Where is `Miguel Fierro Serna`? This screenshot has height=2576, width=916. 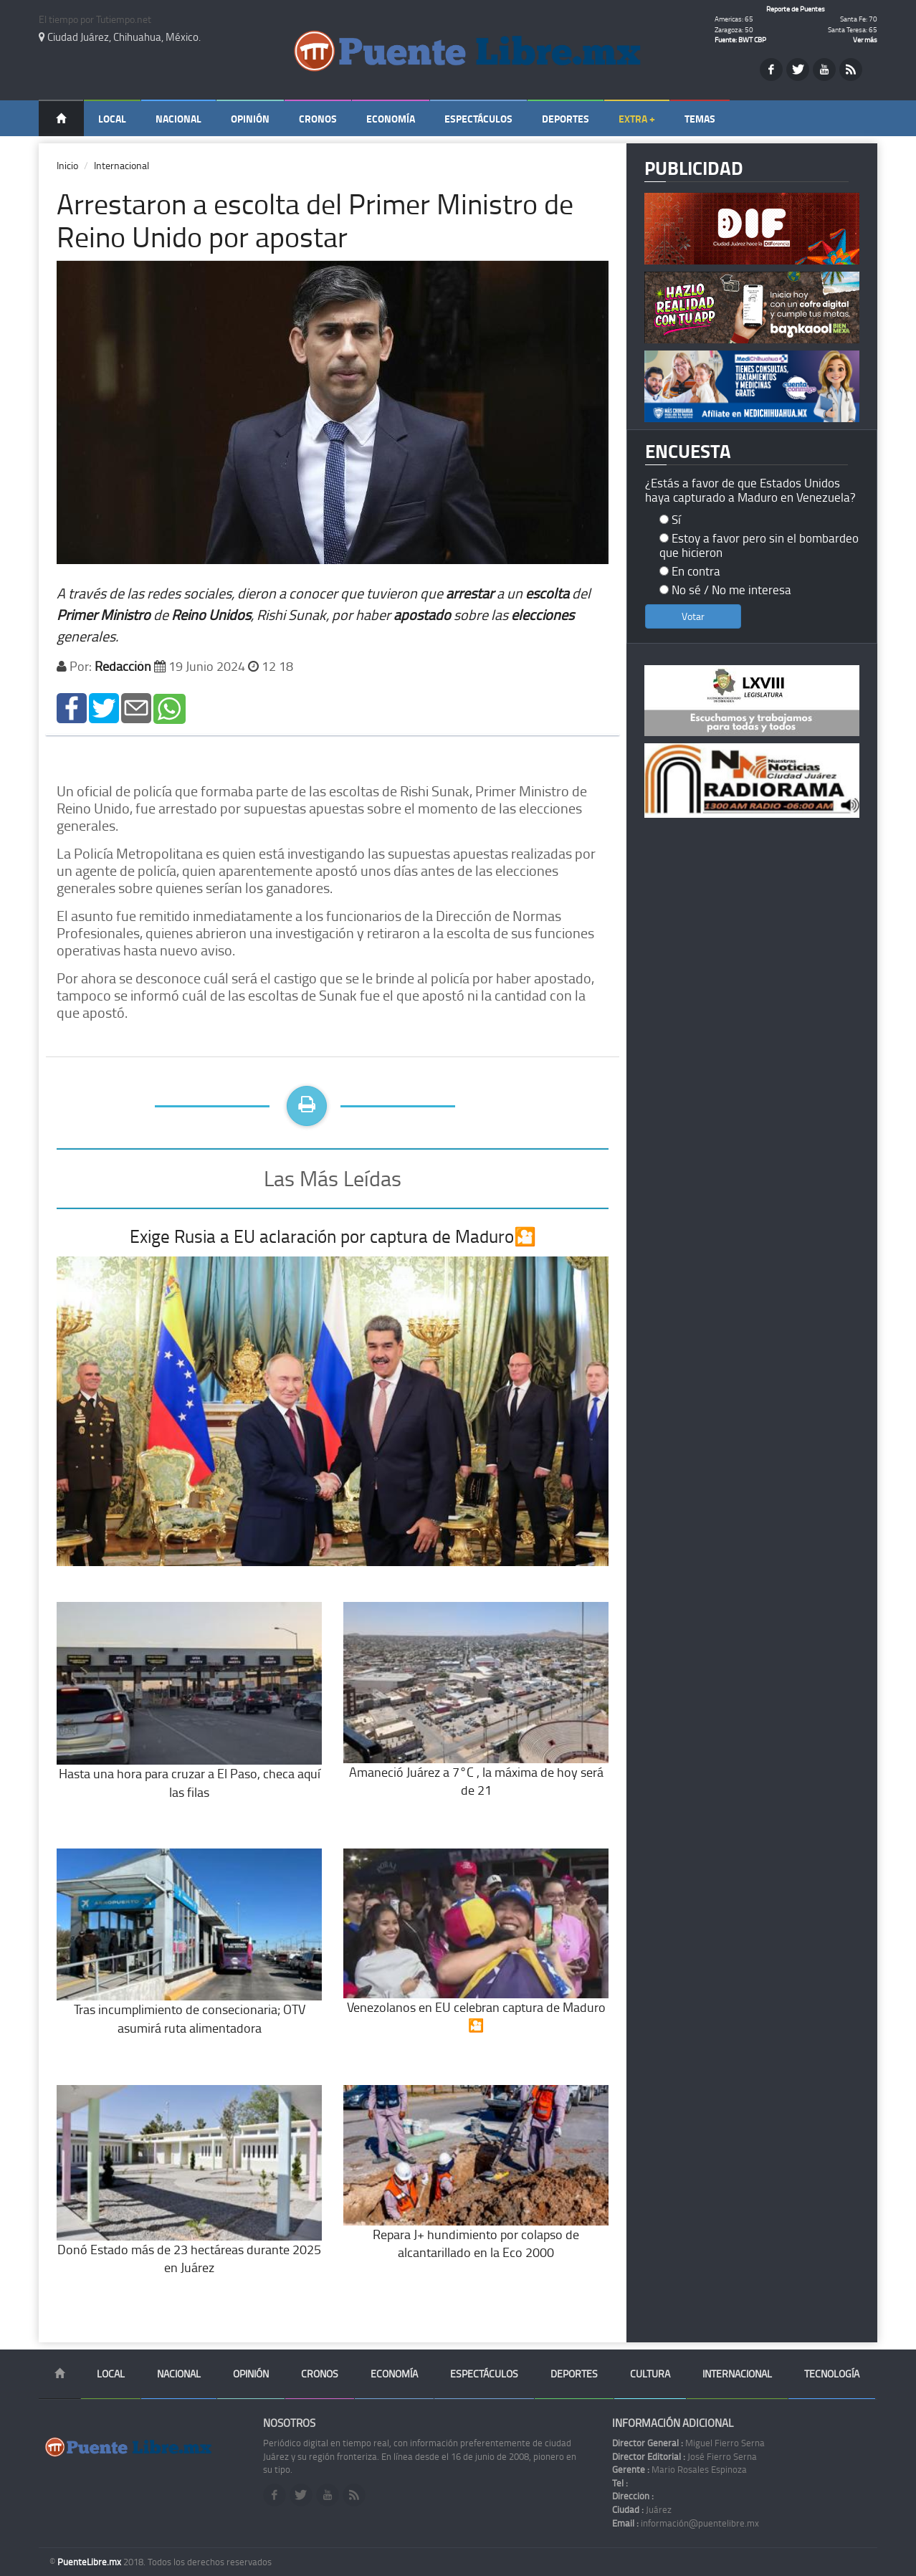
Miguel Fierro Serna is located at coordinates (688, 2442).